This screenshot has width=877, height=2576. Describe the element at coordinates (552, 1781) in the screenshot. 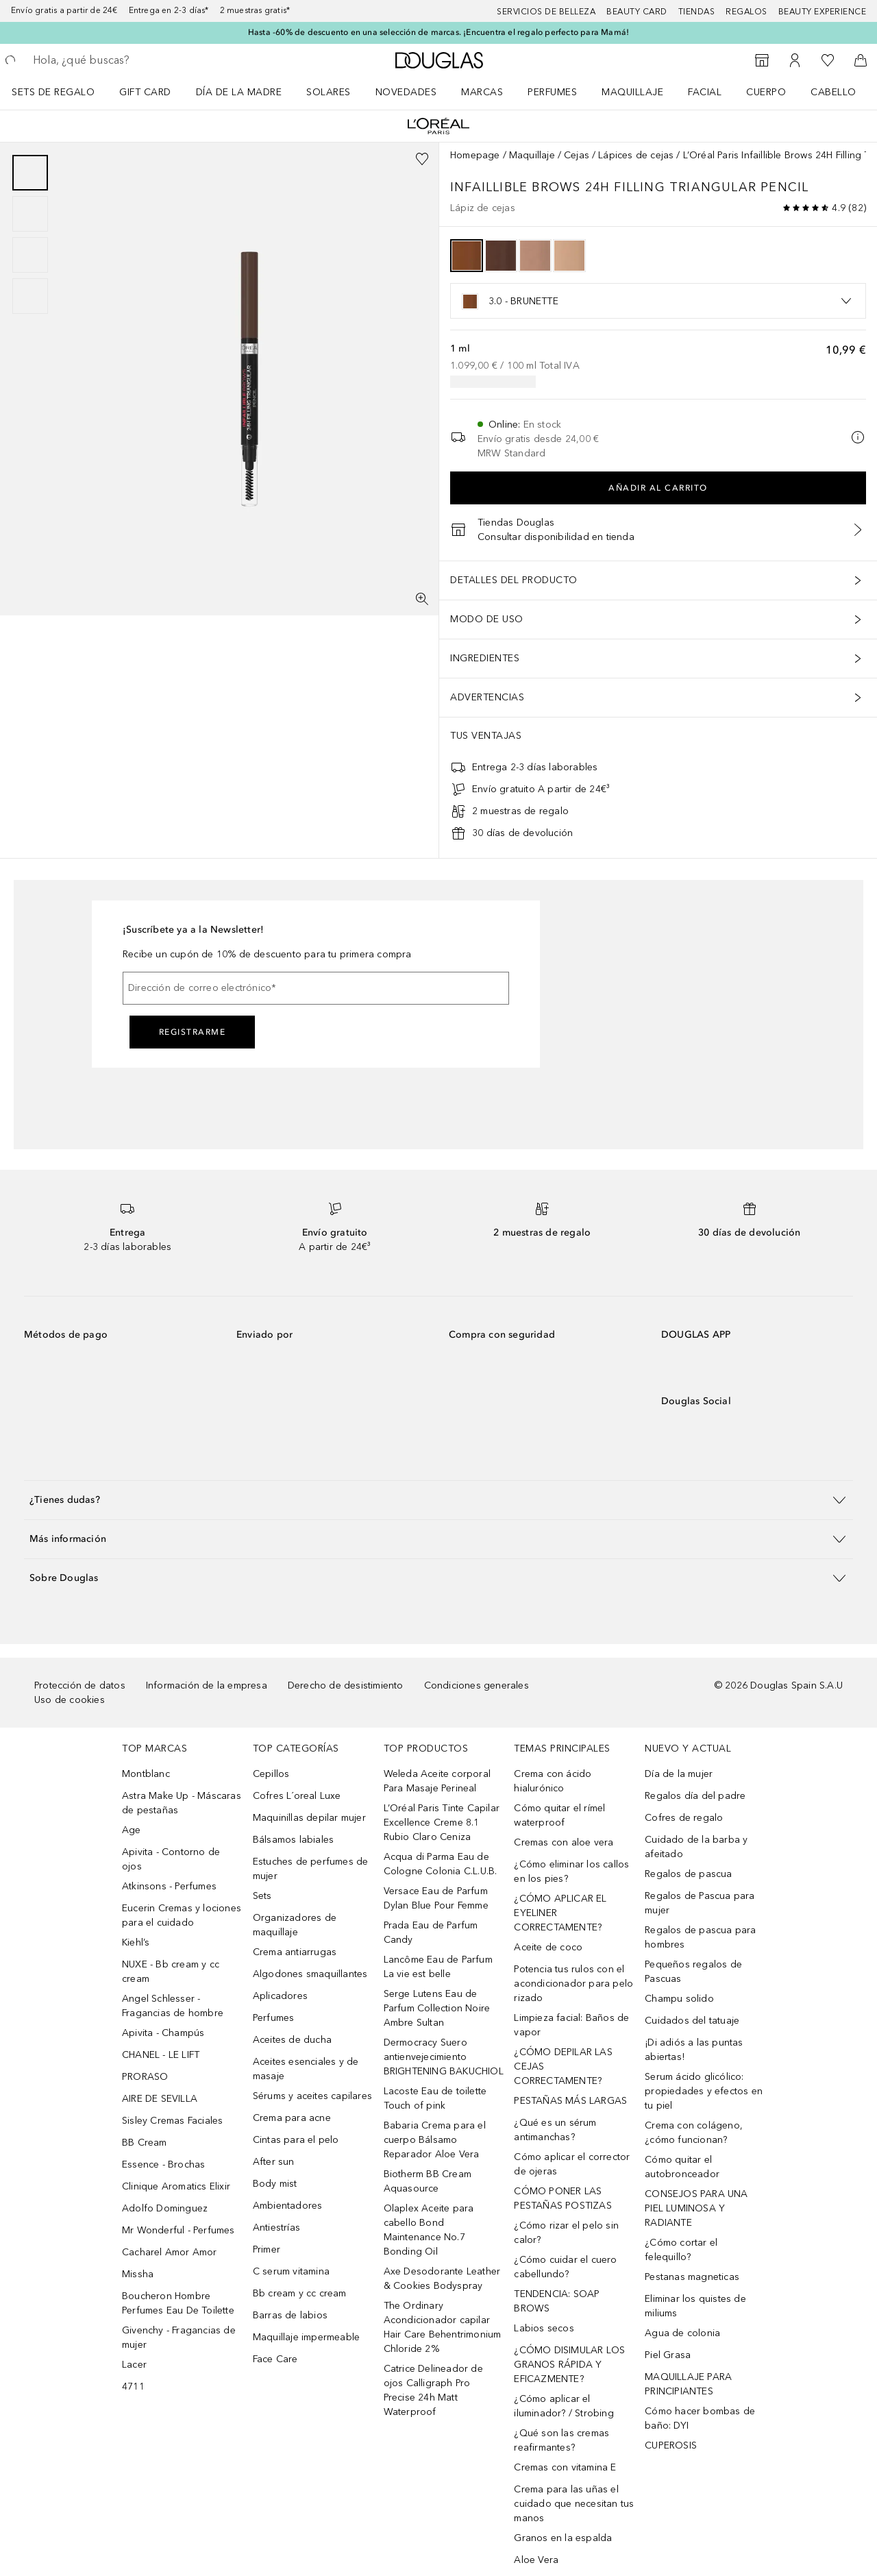

I see `Crema con ácido hialurónico` at that location.